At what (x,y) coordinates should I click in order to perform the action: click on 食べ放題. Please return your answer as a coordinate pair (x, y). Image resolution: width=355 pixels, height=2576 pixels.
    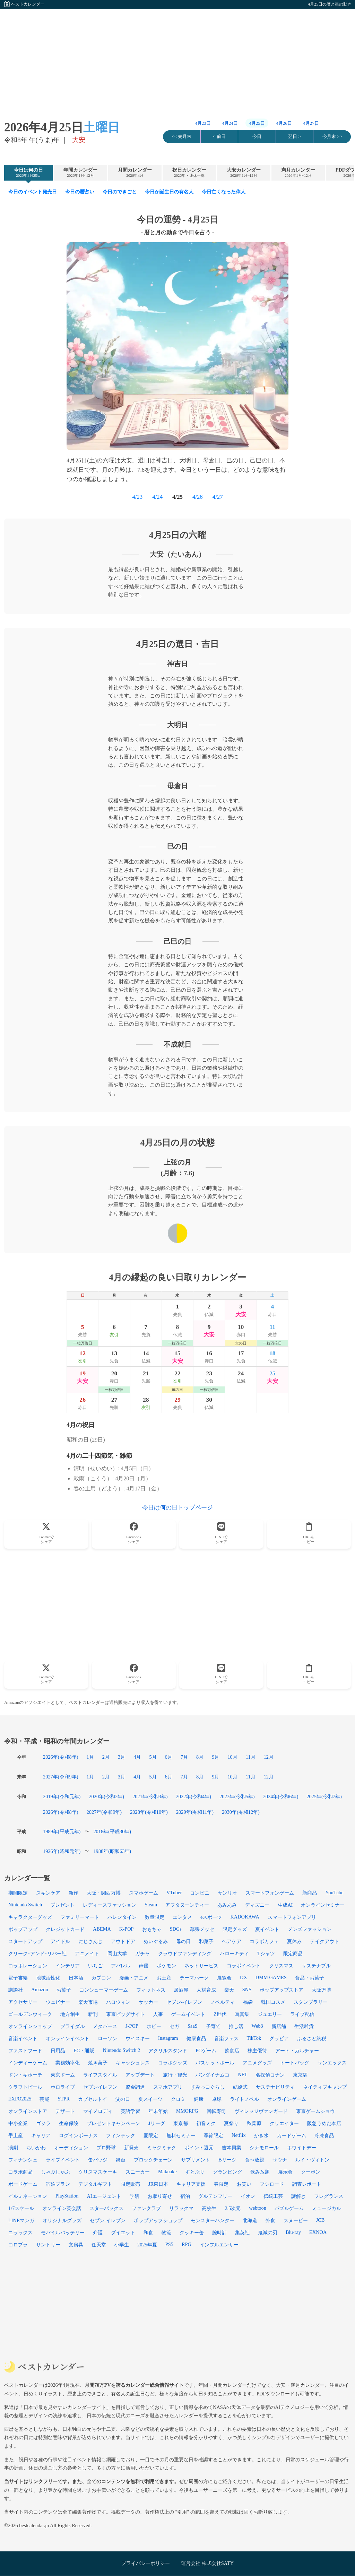
    Looking at the image, I should click on (254, 2159).